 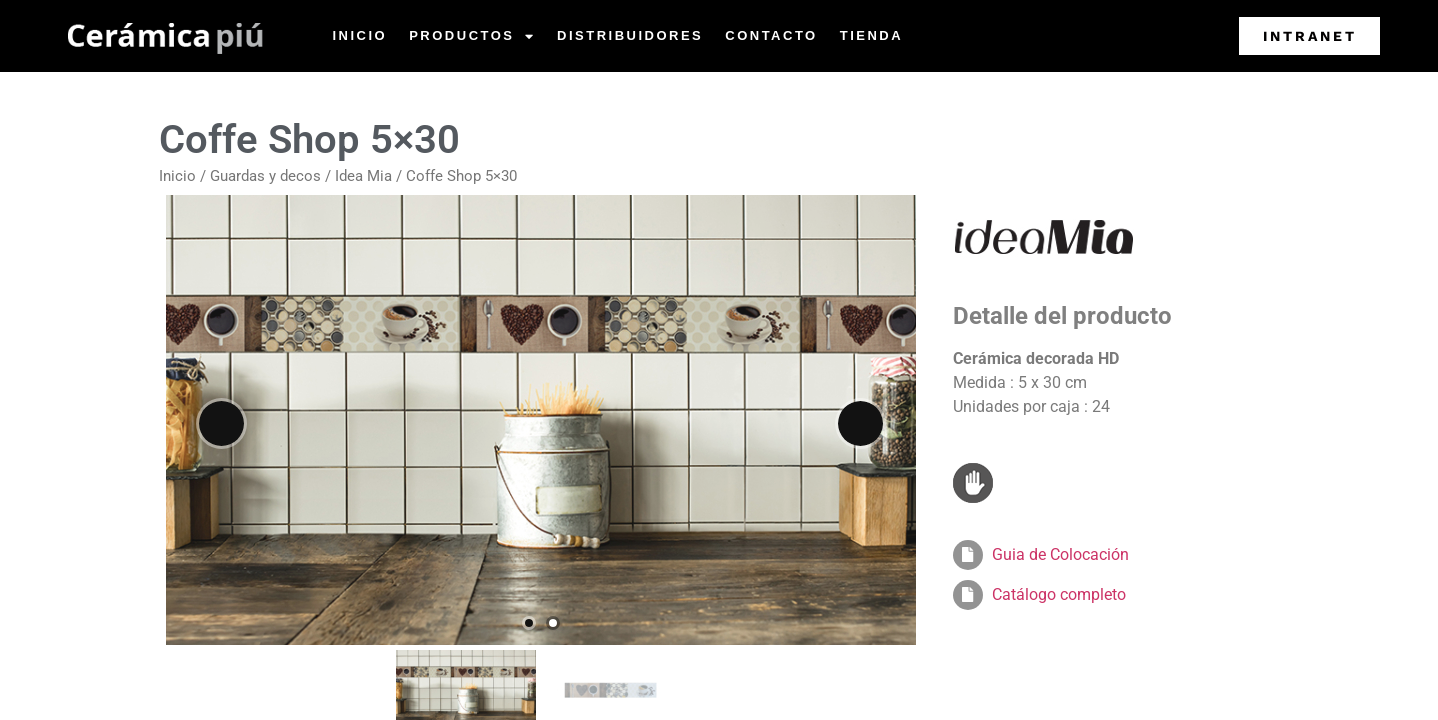 I want to click on Productos, so click(x=472, y=36).